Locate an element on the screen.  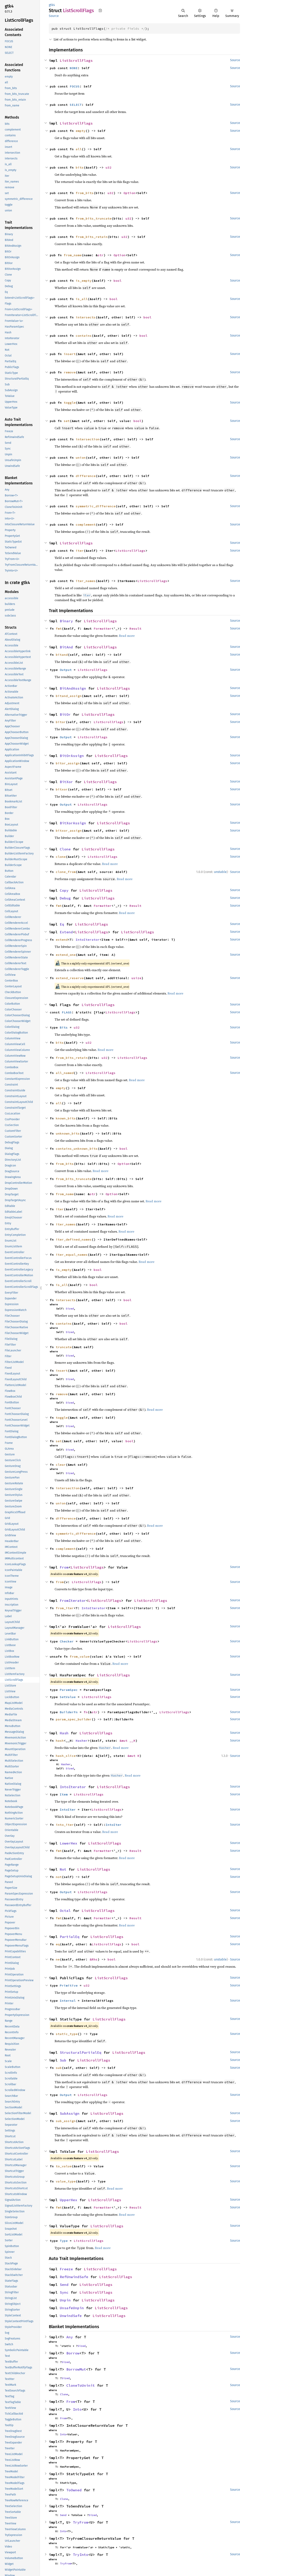
SetValue is located at coordinates (68, 1697).